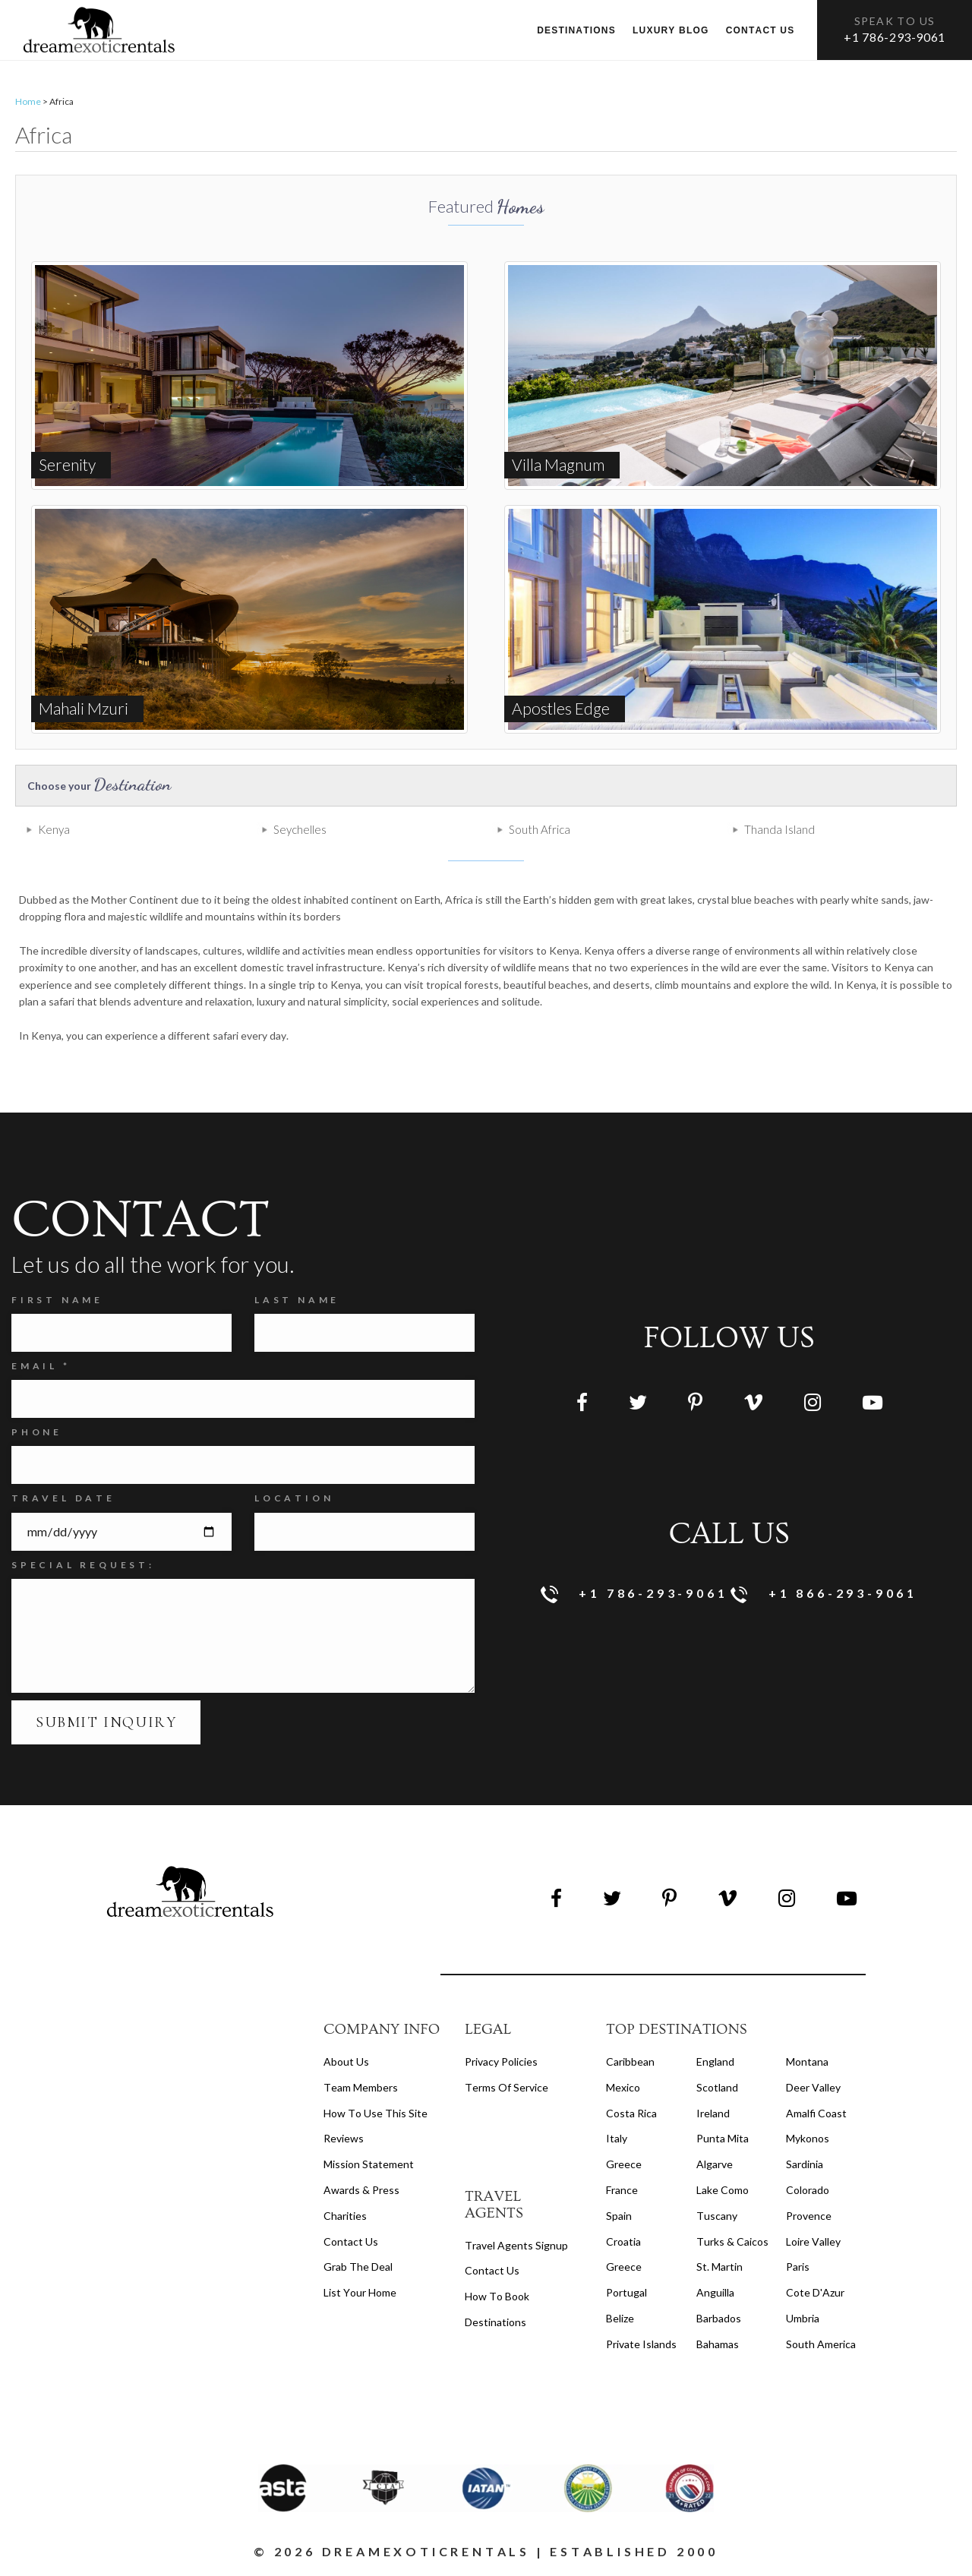 The height and width of the screenshot is (2576, 972). I want to click on Anguilla, so click(715, 2292).